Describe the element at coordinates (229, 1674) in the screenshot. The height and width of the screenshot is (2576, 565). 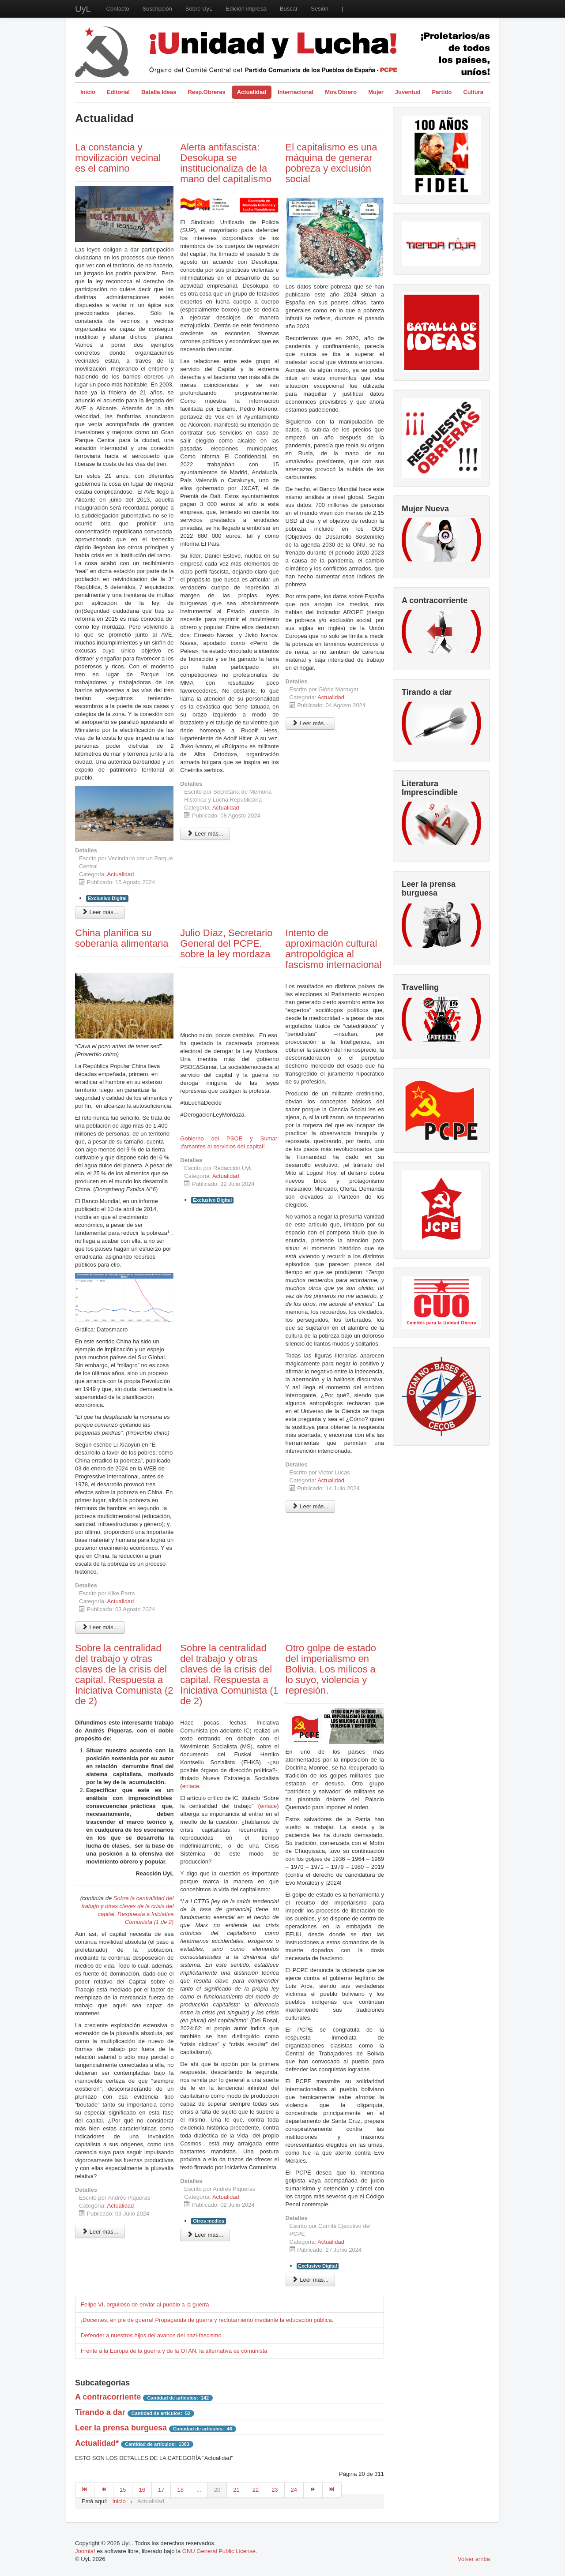
I see `Sobre la centralidad del trabajo y otras claves de la crisis del capital. Respuesta a Iniciativa Comunista (1 de 2)` at that location.